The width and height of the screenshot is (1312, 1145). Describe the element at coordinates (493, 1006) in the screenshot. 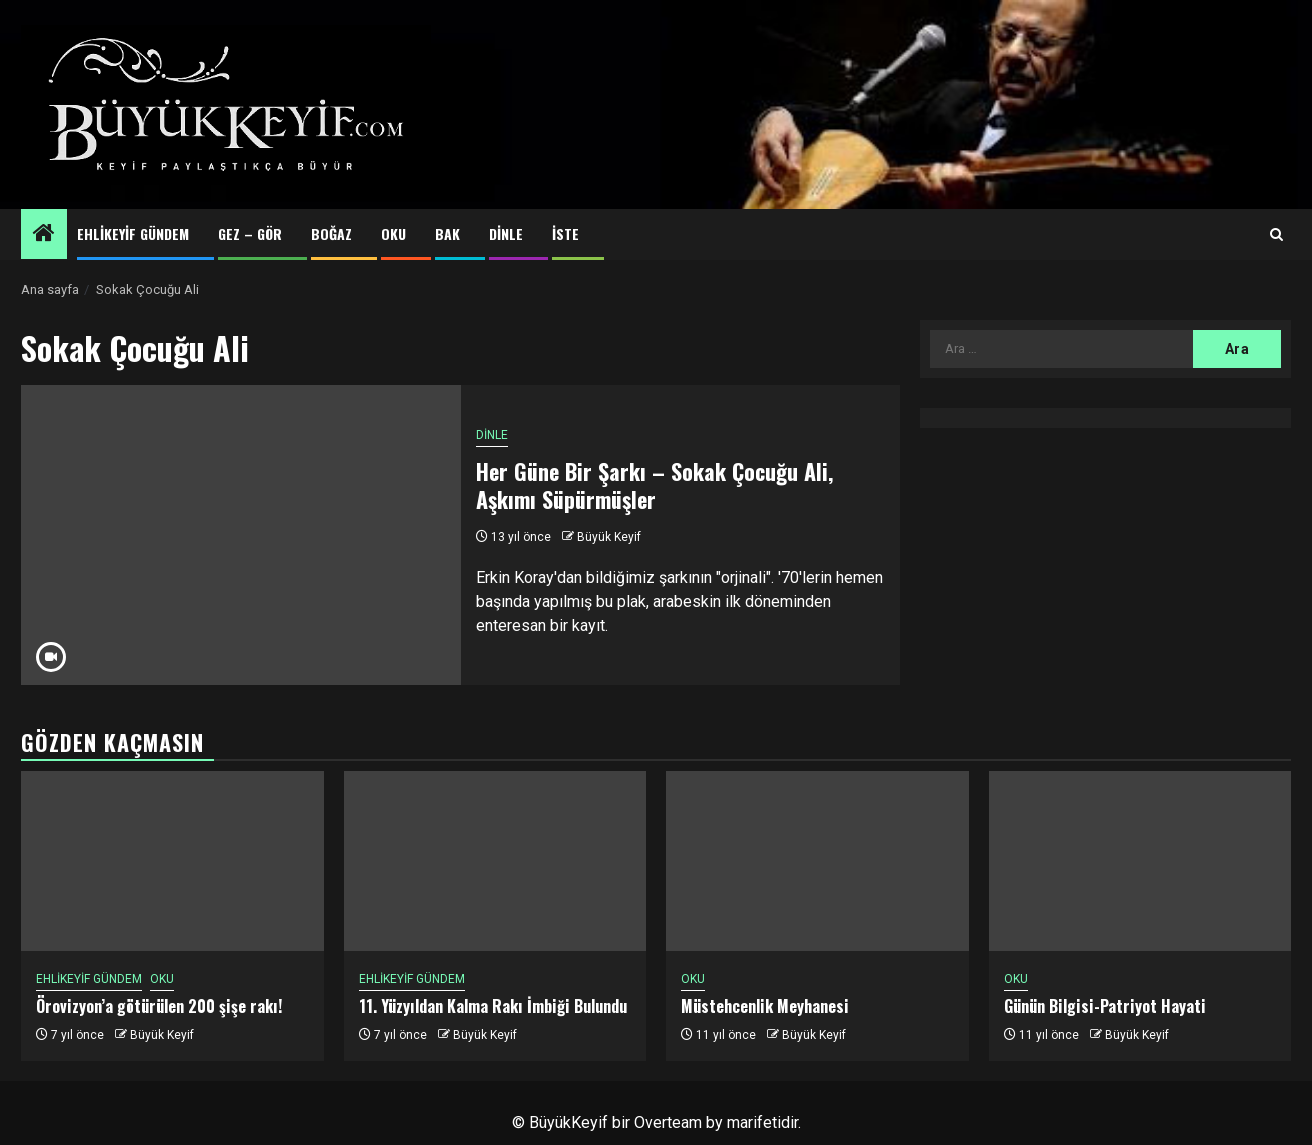

I see `11. Yüzyıldan Kalma Rakı İmbiği Bulundu` at that location.